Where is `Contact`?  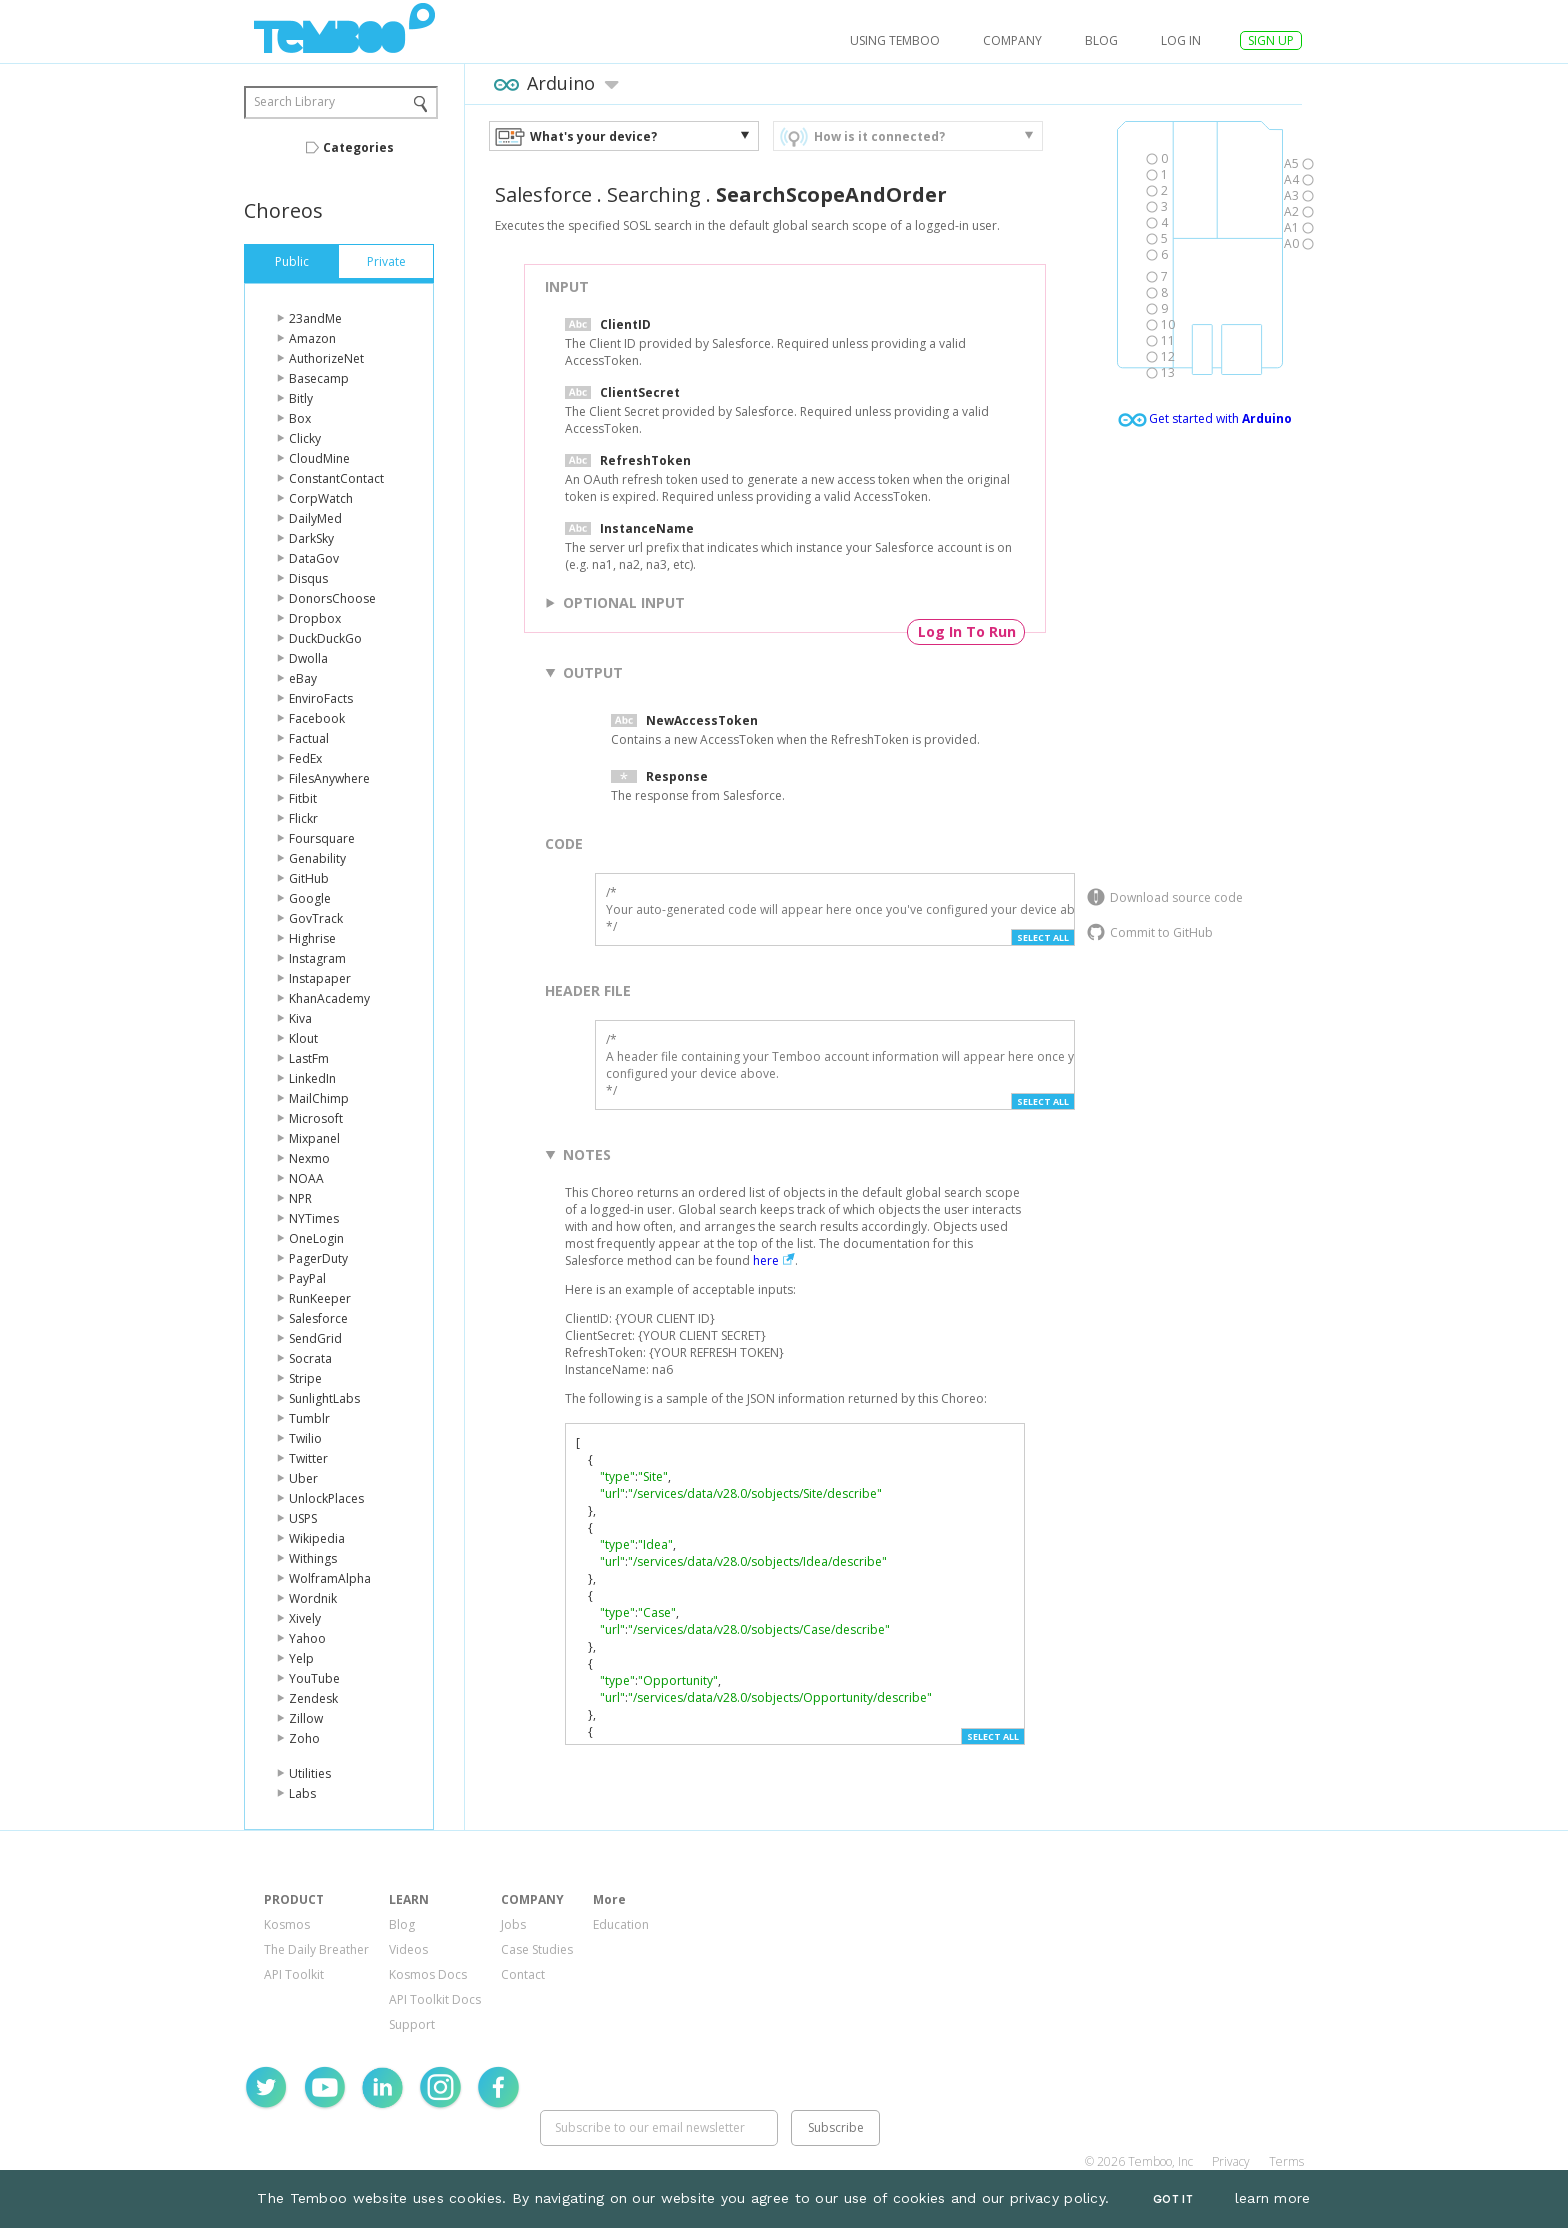 Contact is located at coordinates (523, 1974).